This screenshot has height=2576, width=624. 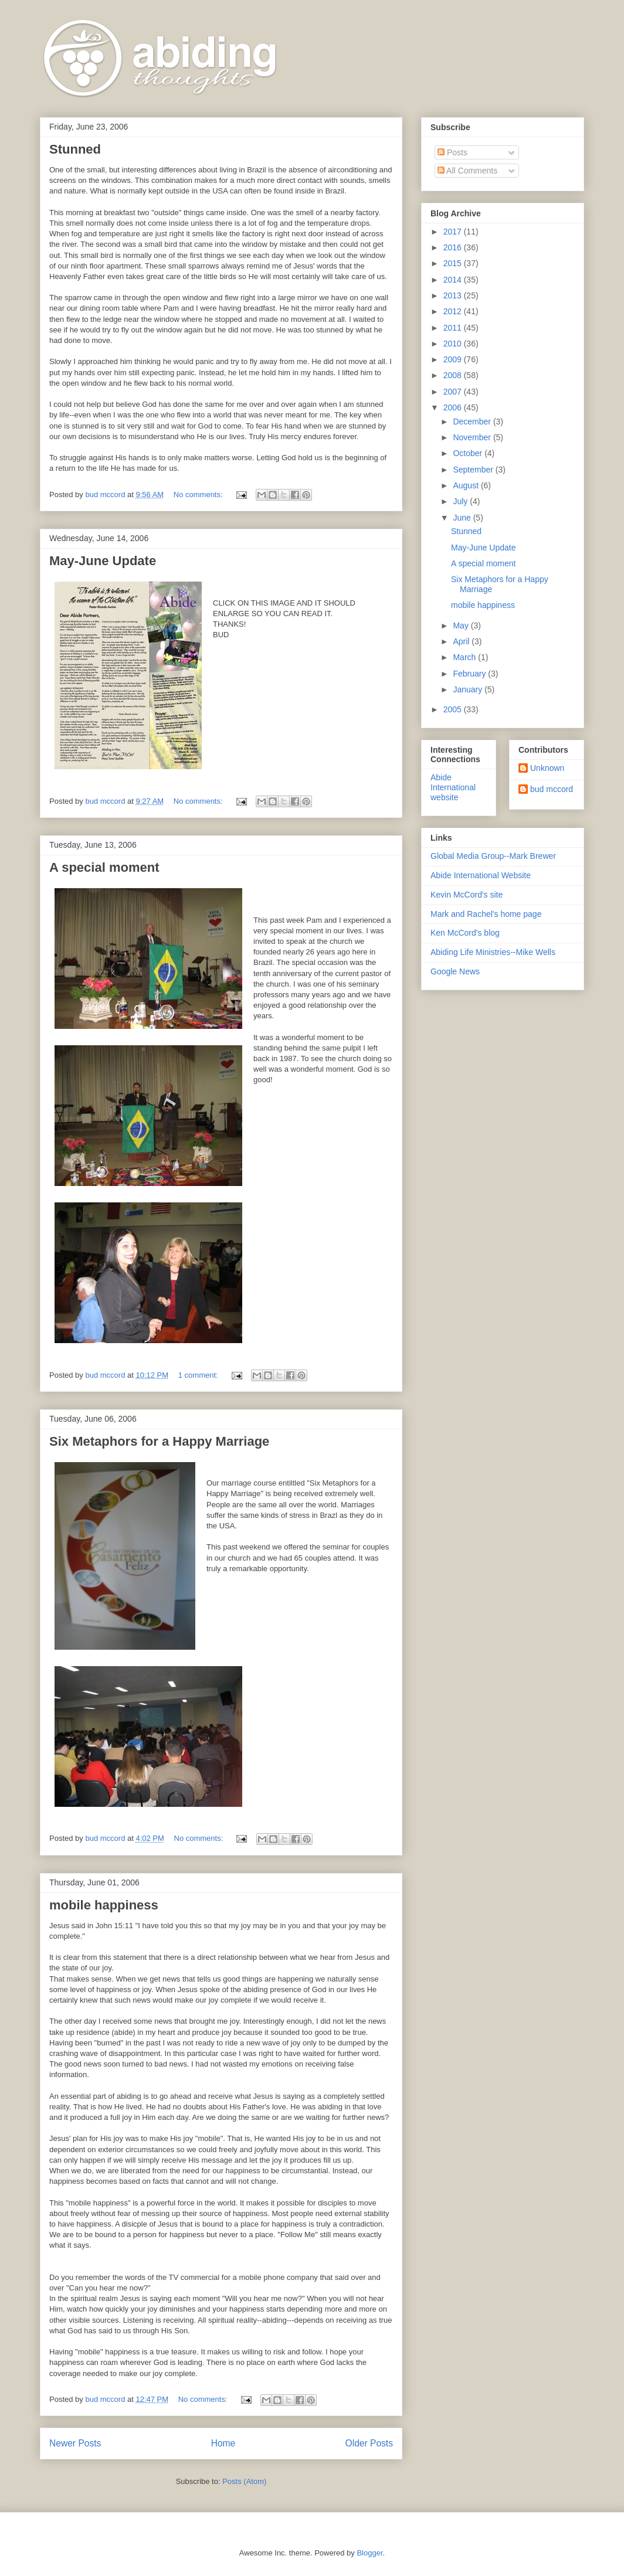 I want to click on 2010, so click(x=453, y=343).